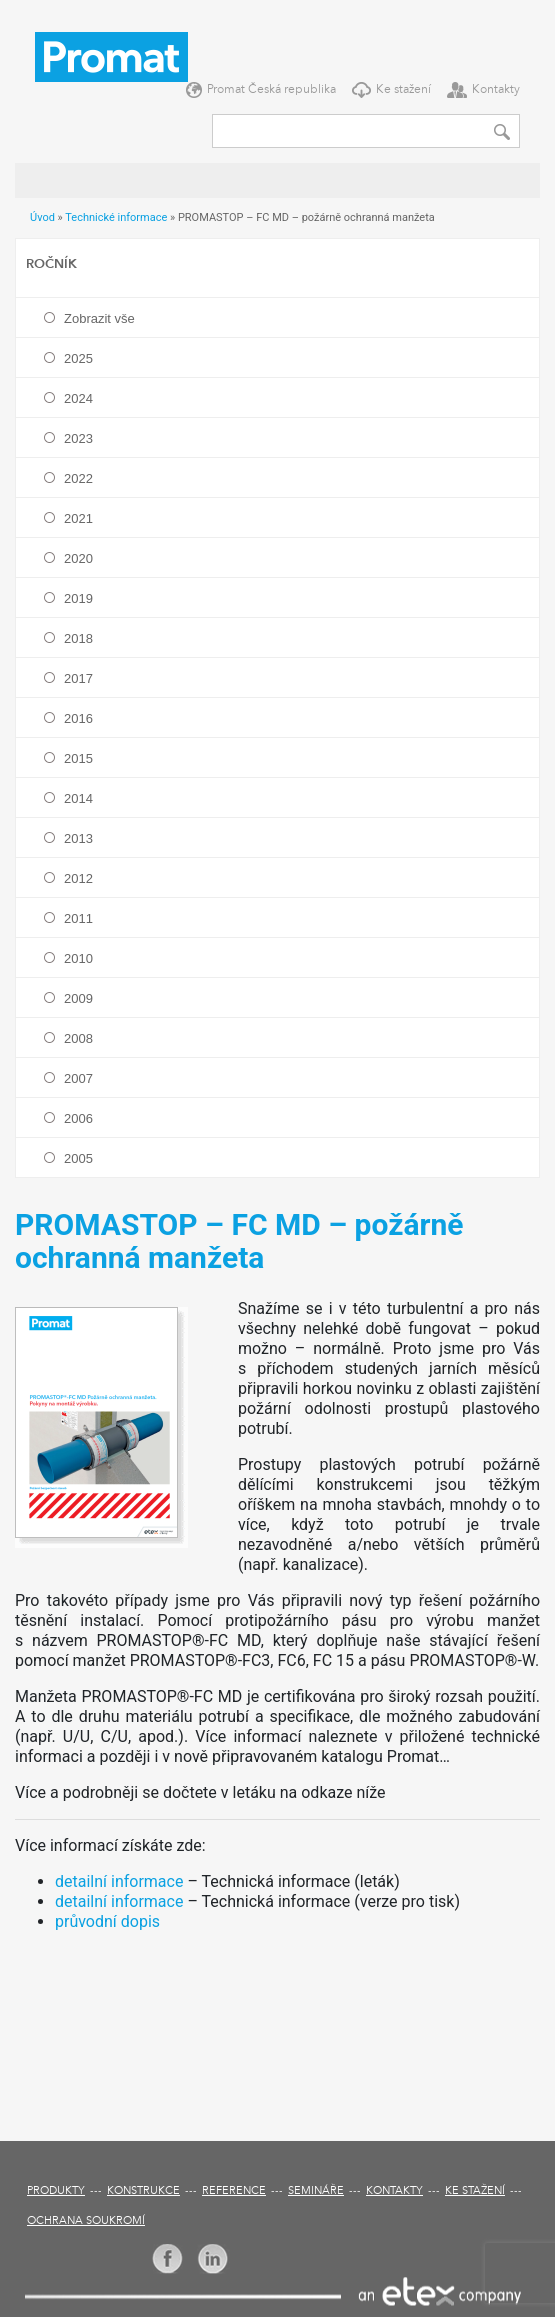  What do you see at coordinates (78, 478) in the screenshot?
I see `2022` at bounding box center [78, 478].